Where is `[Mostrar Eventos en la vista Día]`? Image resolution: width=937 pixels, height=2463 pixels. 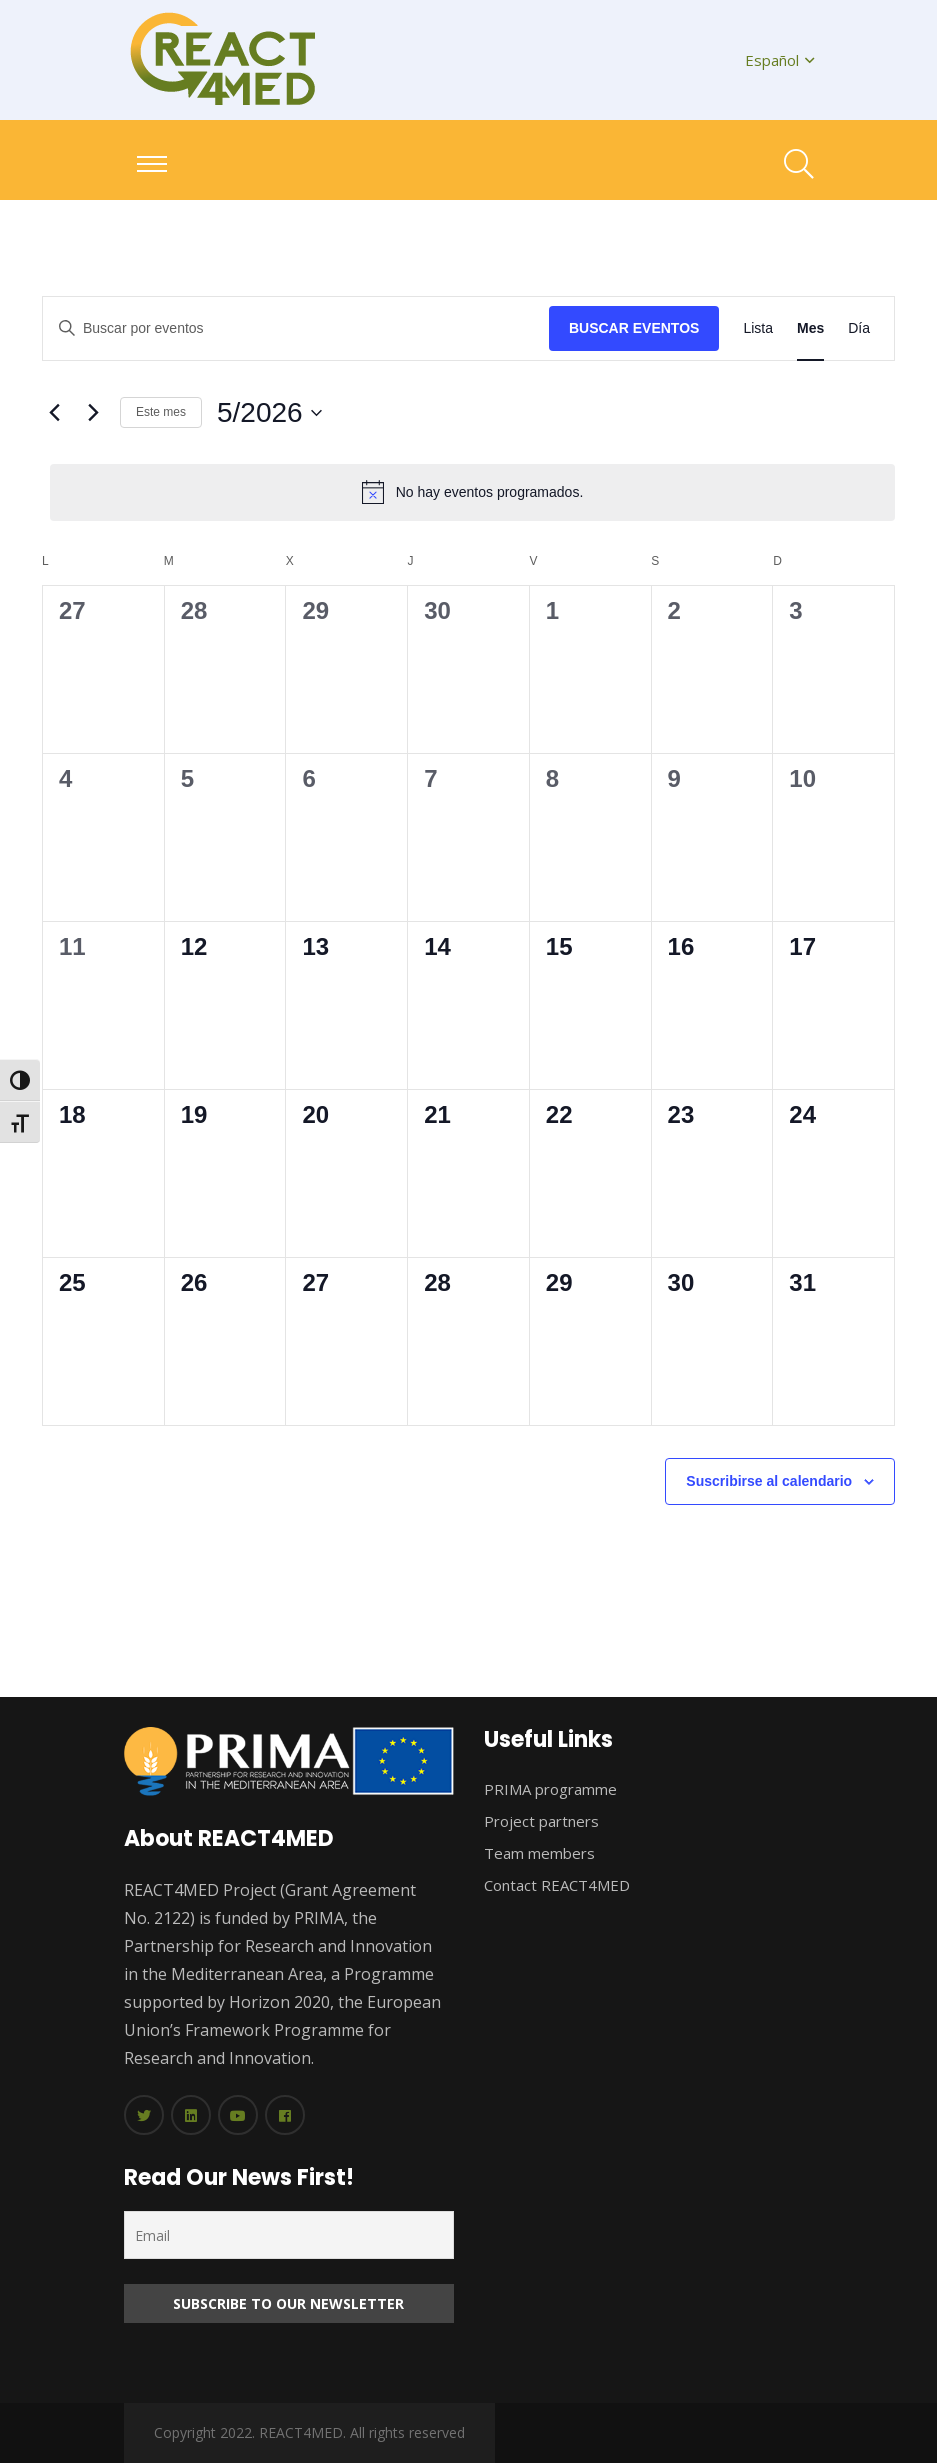 [Mostrar Eventos en la vista Día] is located at coordinates (859, 328).